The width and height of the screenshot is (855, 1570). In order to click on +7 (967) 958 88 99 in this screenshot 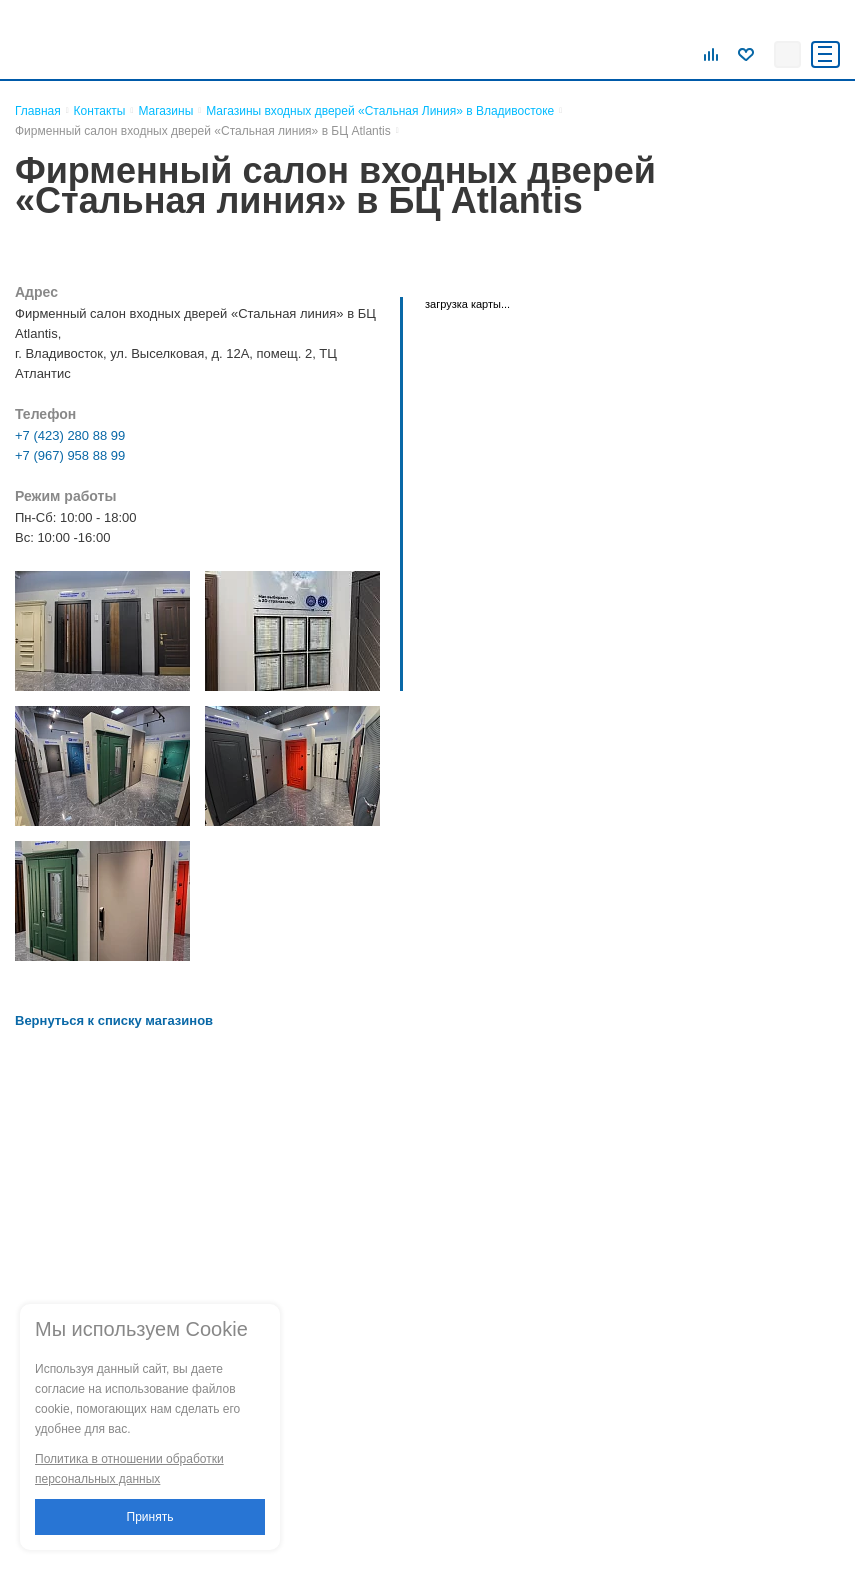, I will do `click(70, 455)`.